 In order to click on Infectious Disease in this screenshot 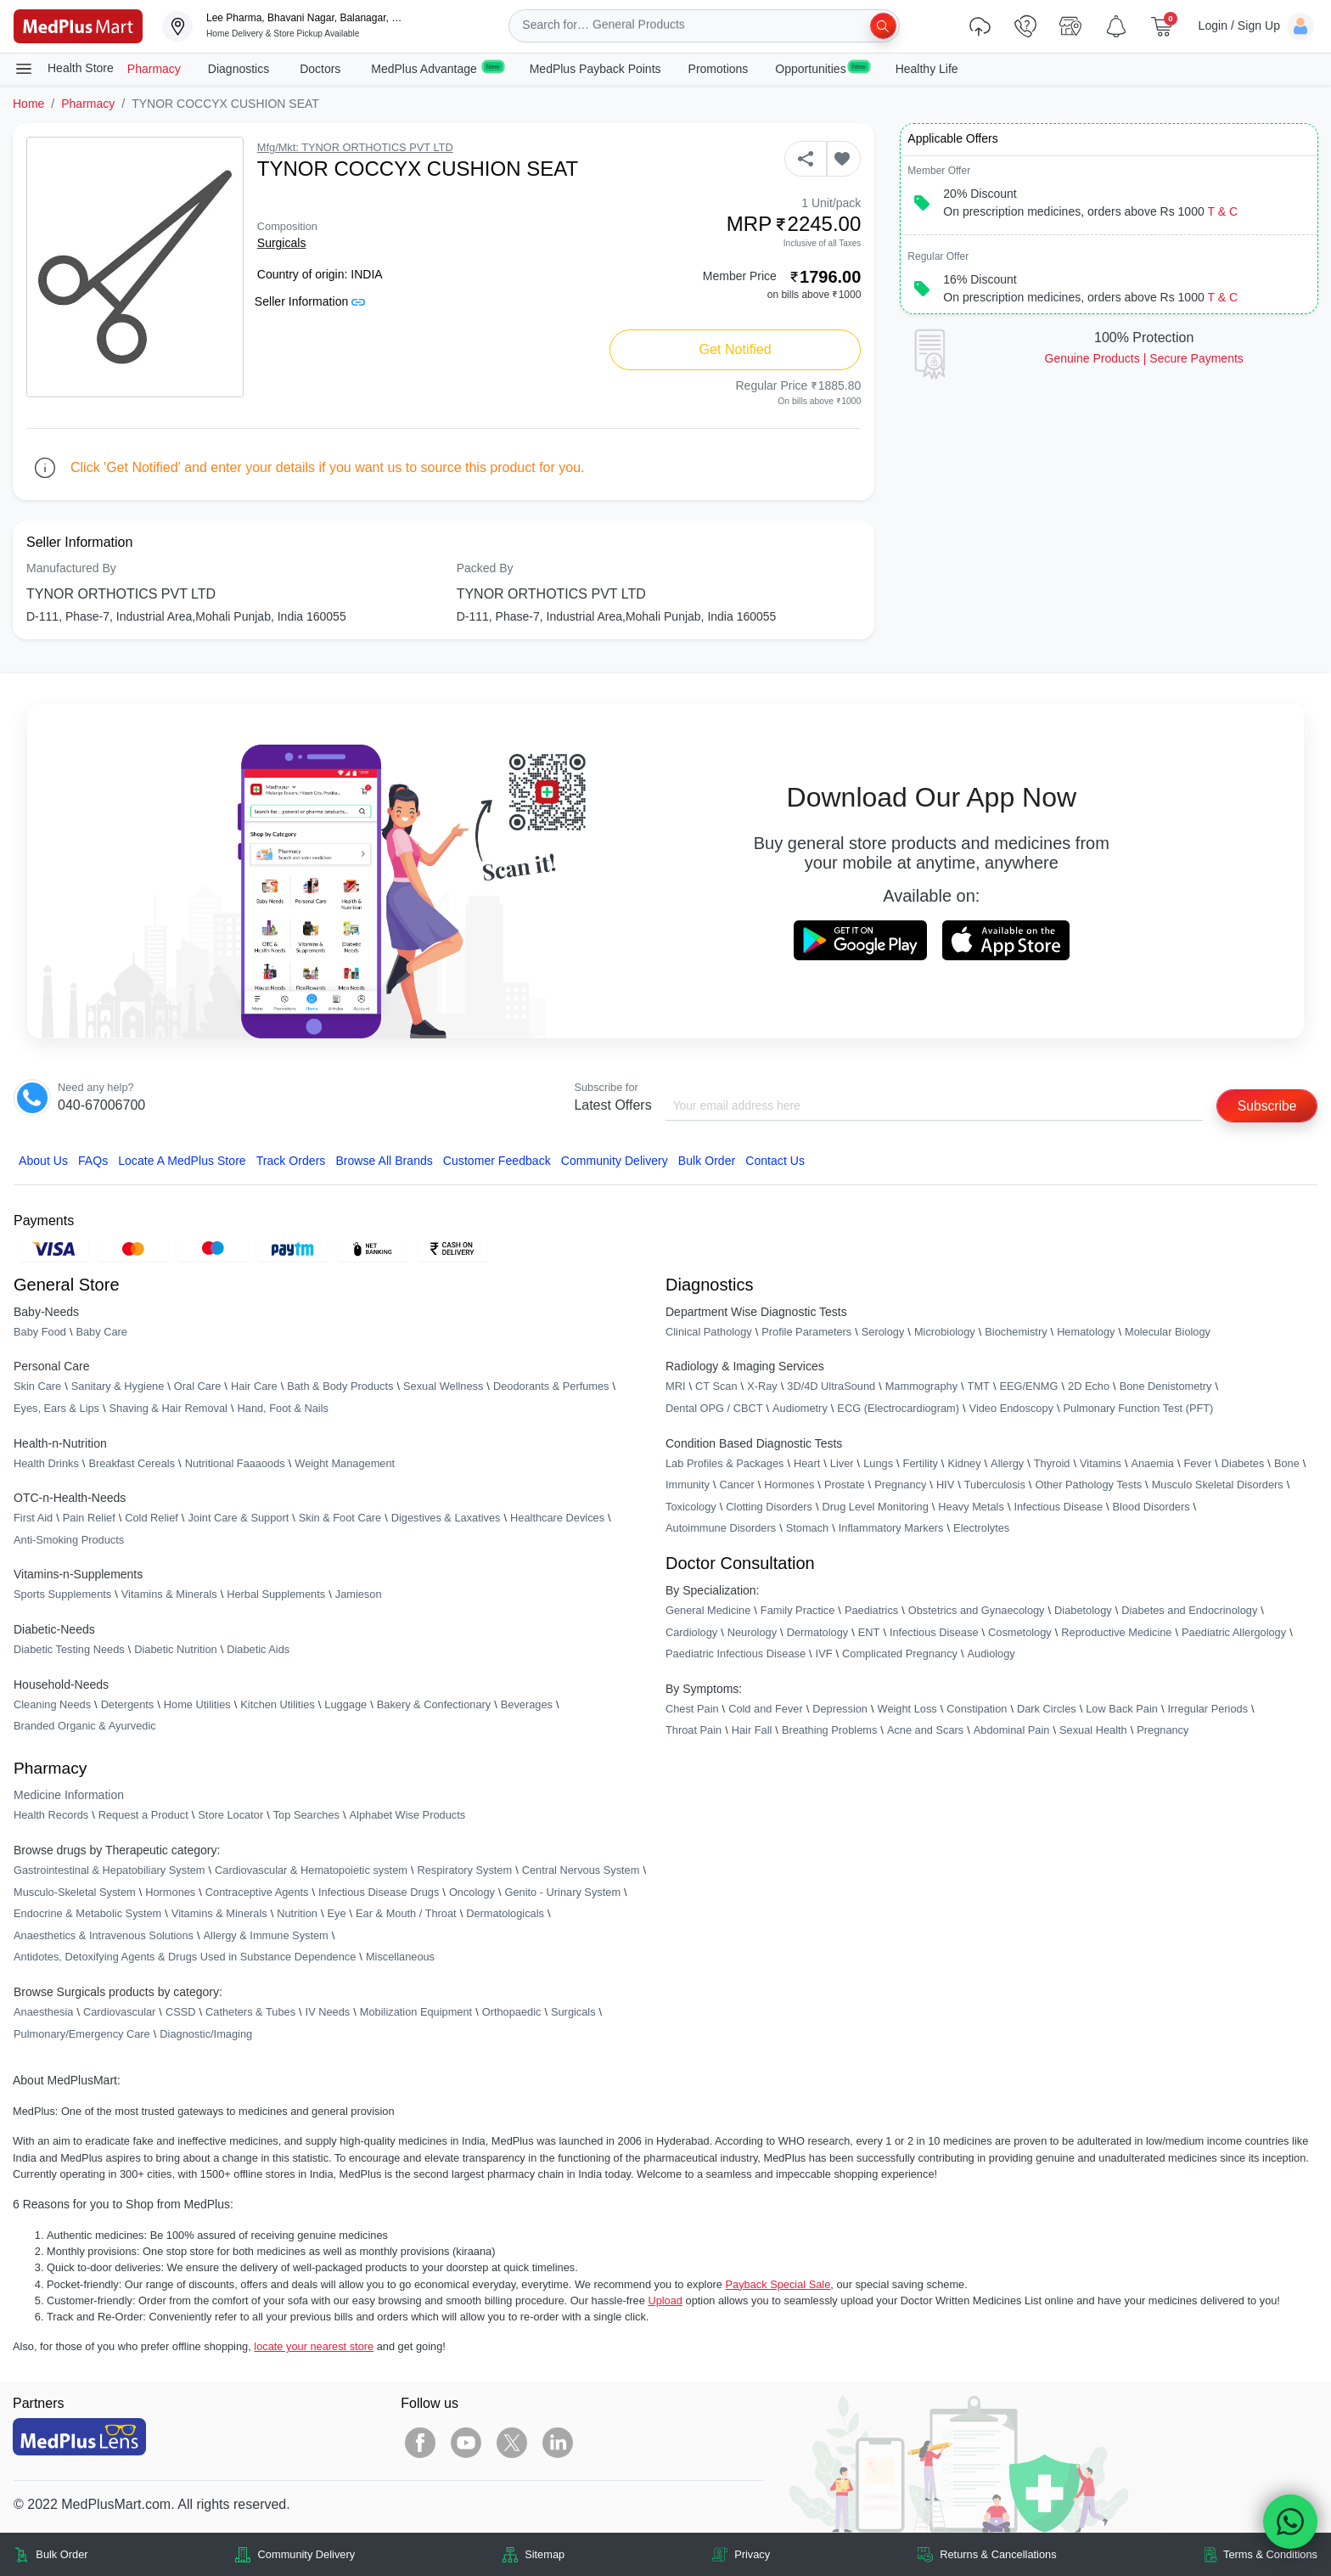, I will do `click(1058, 1506)`.